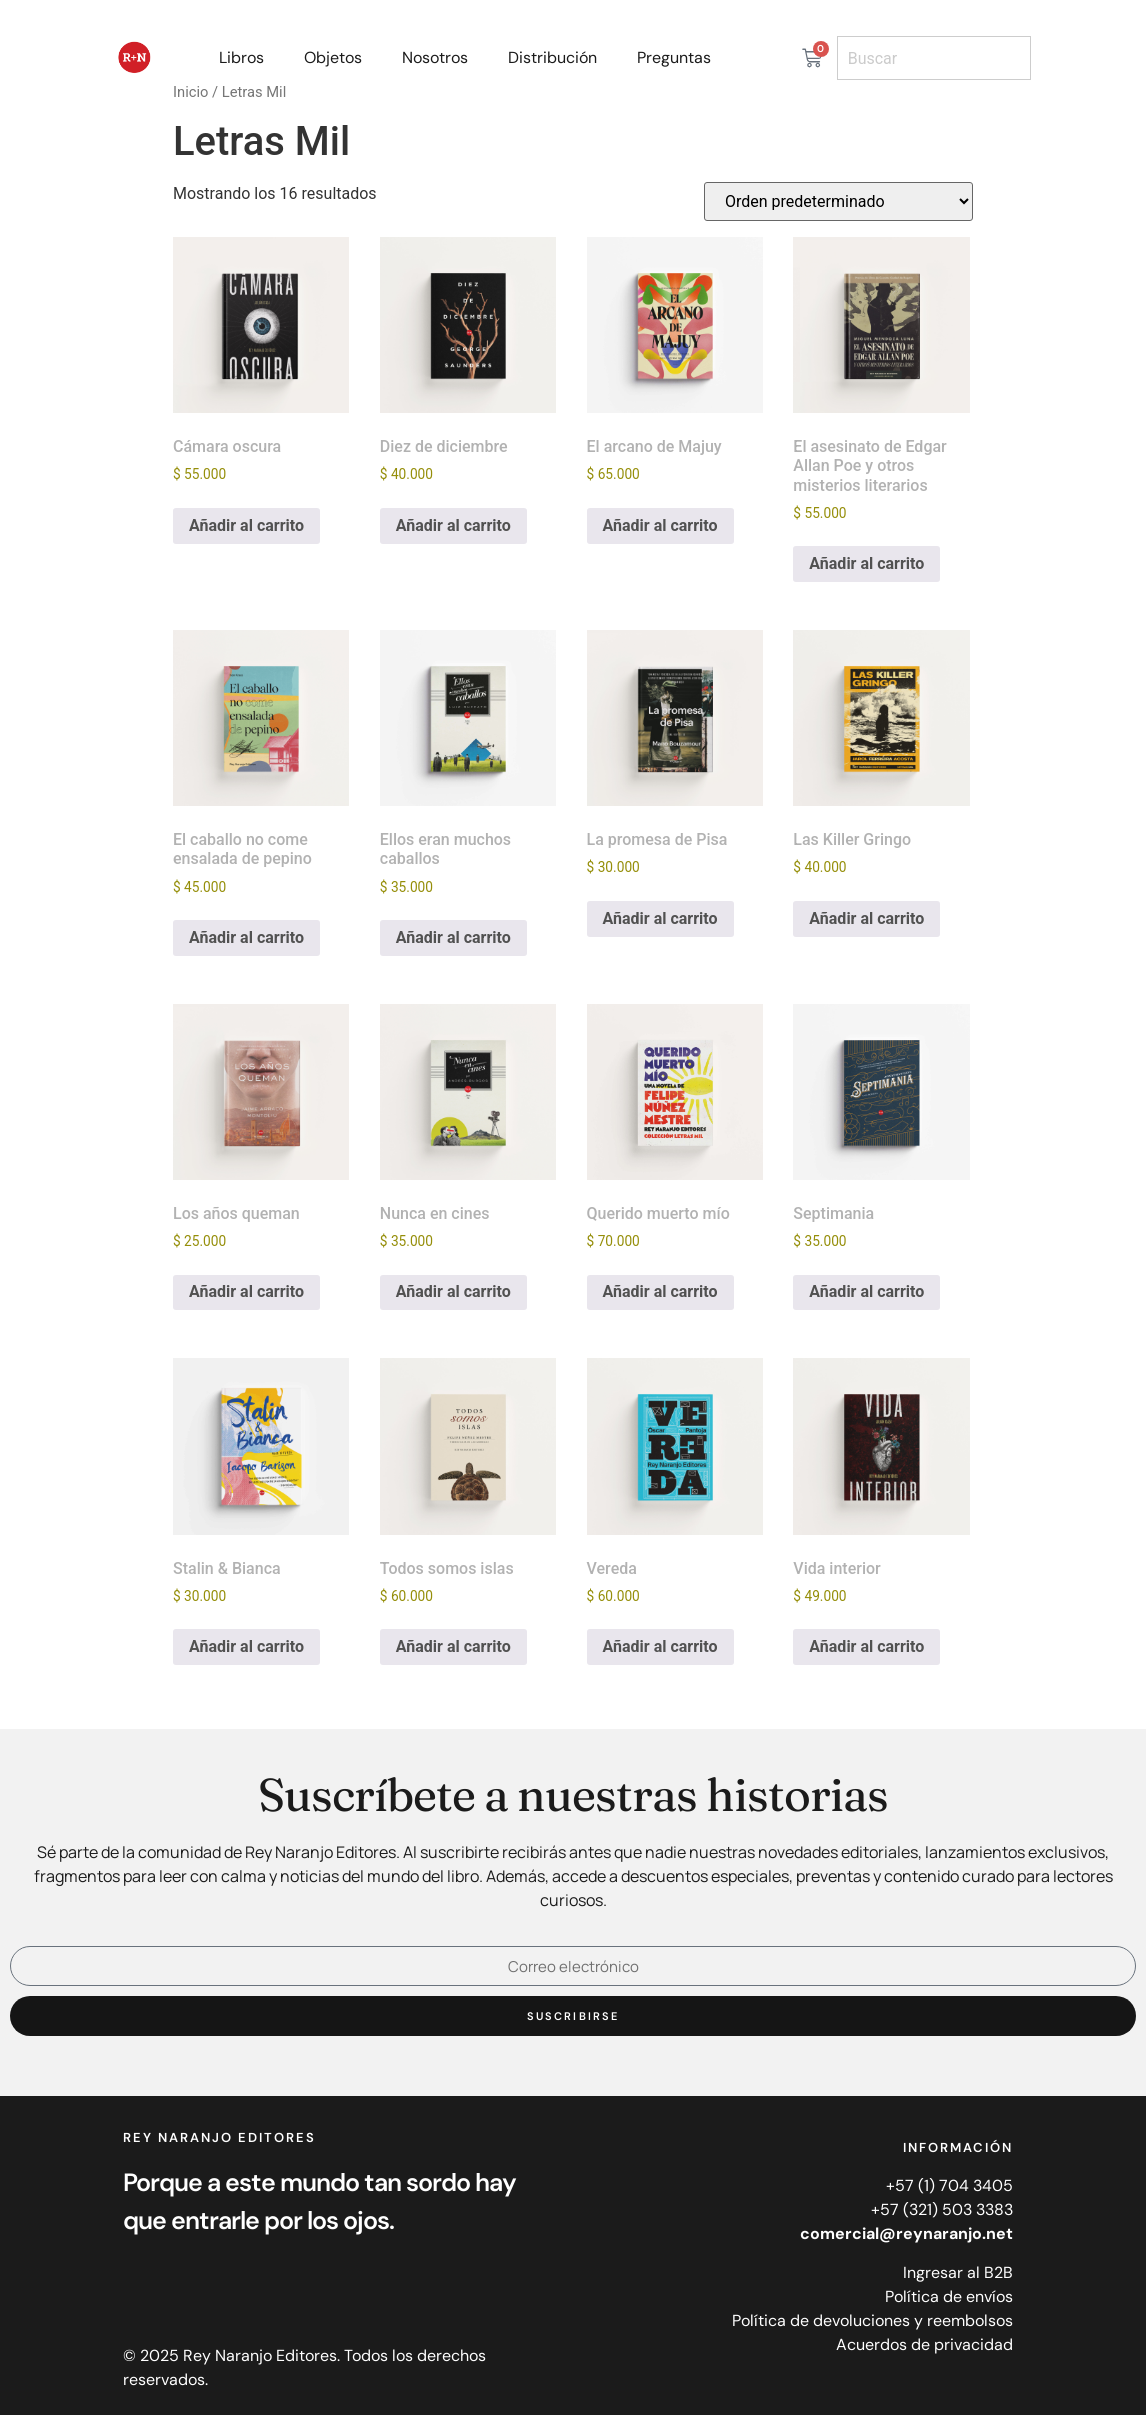 This screenshot has height=2415, width=1146. What do you see at coordinates (866, 918) in the screenshot?
I see `Añadir al carrito [Añadir al carrito: “Las Killer Gringo”]` at bounding box center [866, 918].